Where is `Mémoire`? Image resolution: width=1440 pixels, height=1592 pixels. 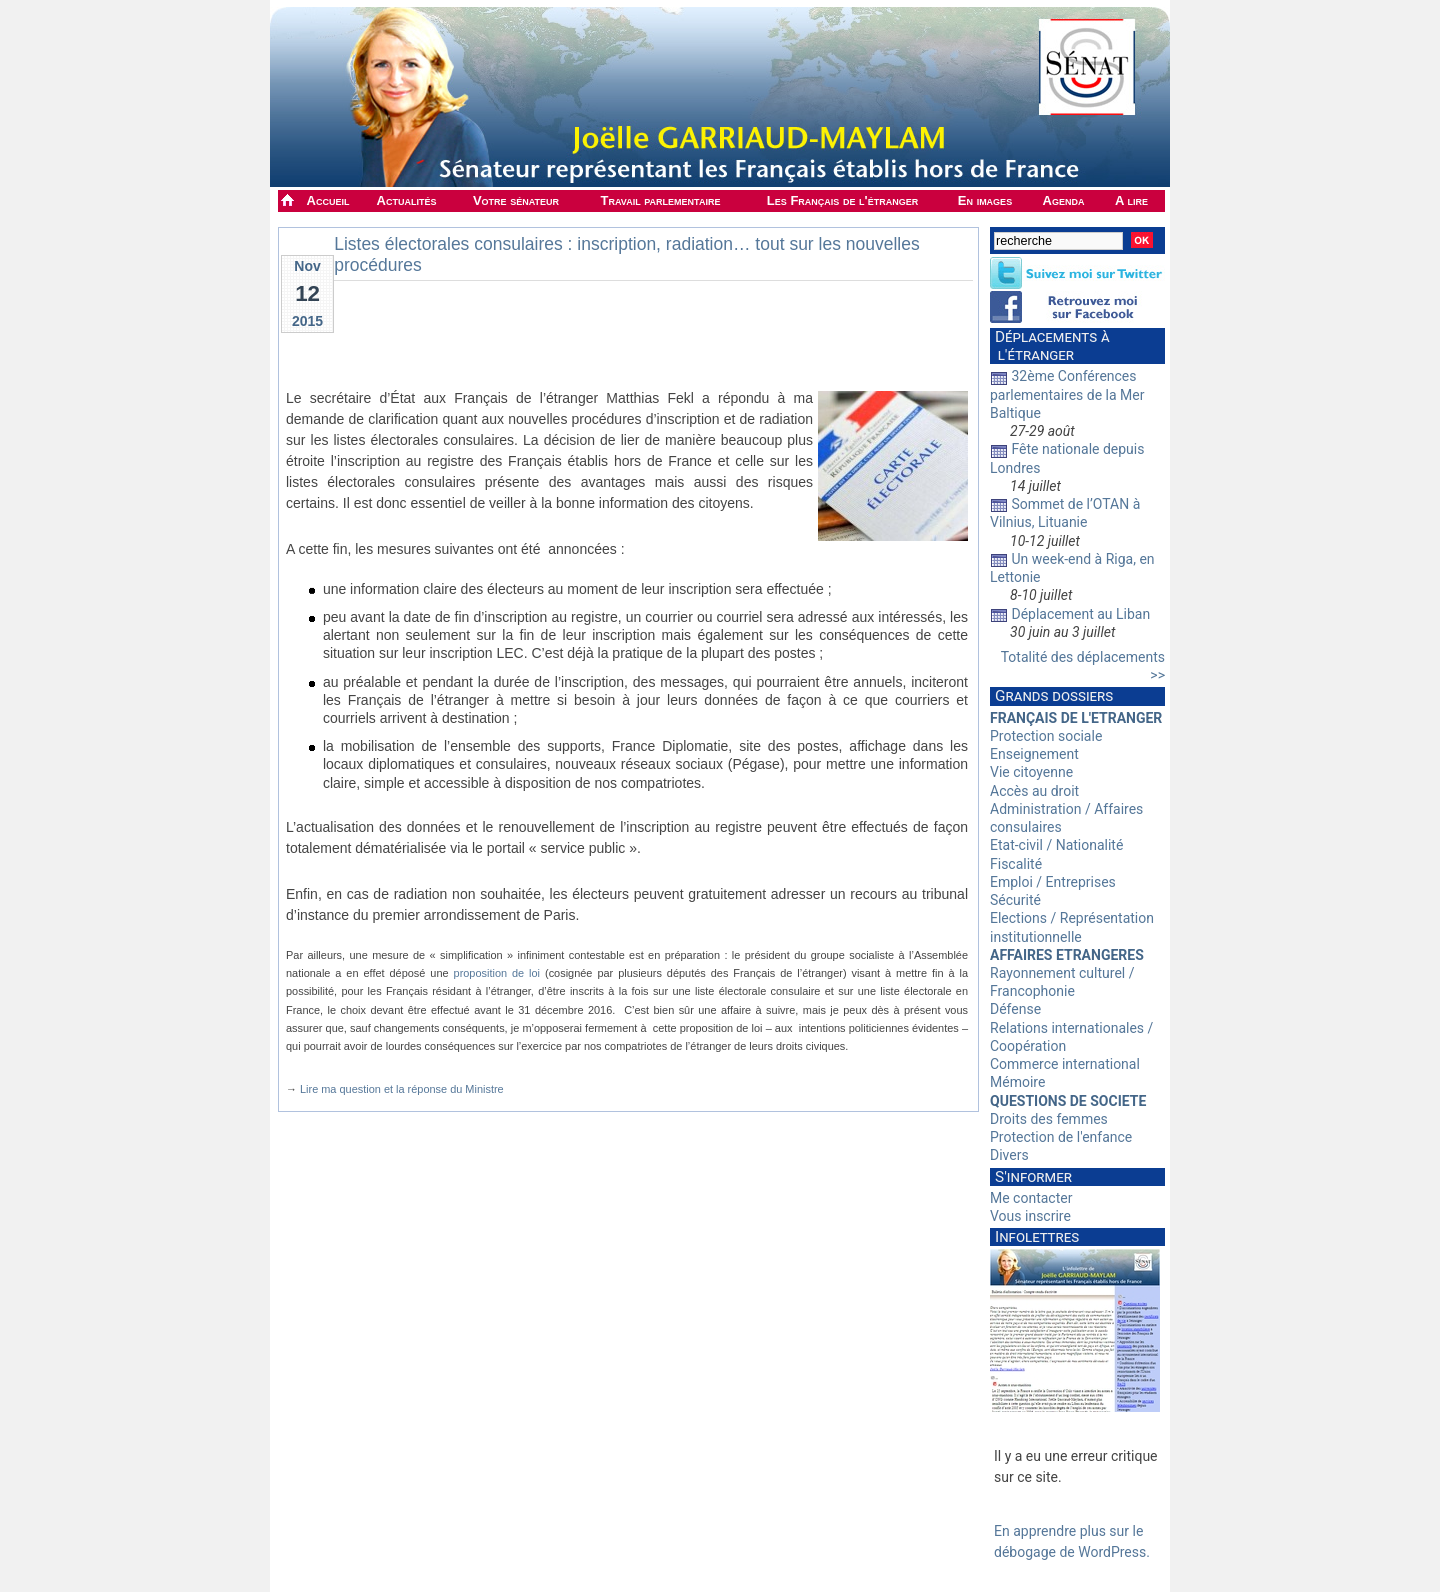
Mémoire is located at coordinates (1017, 1082).